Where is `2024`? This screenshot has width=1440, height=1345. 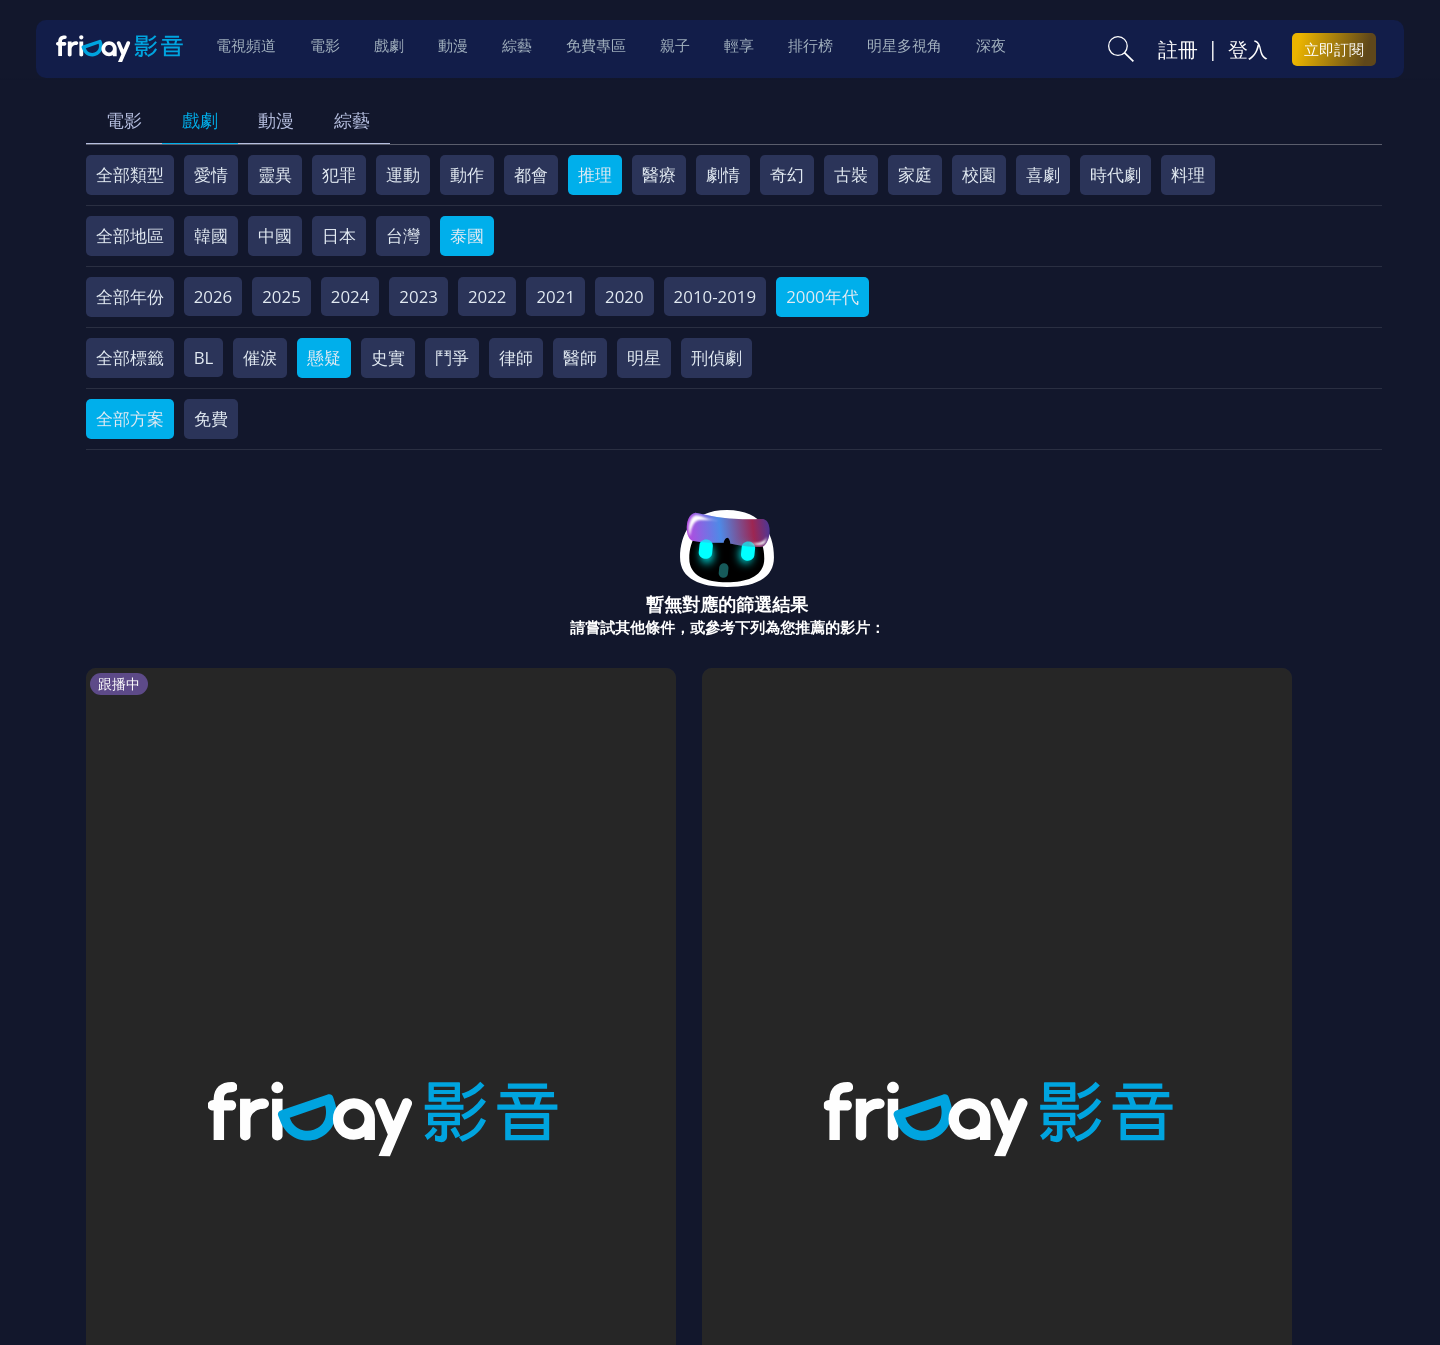
2024 is located at coordinates (350, 296).